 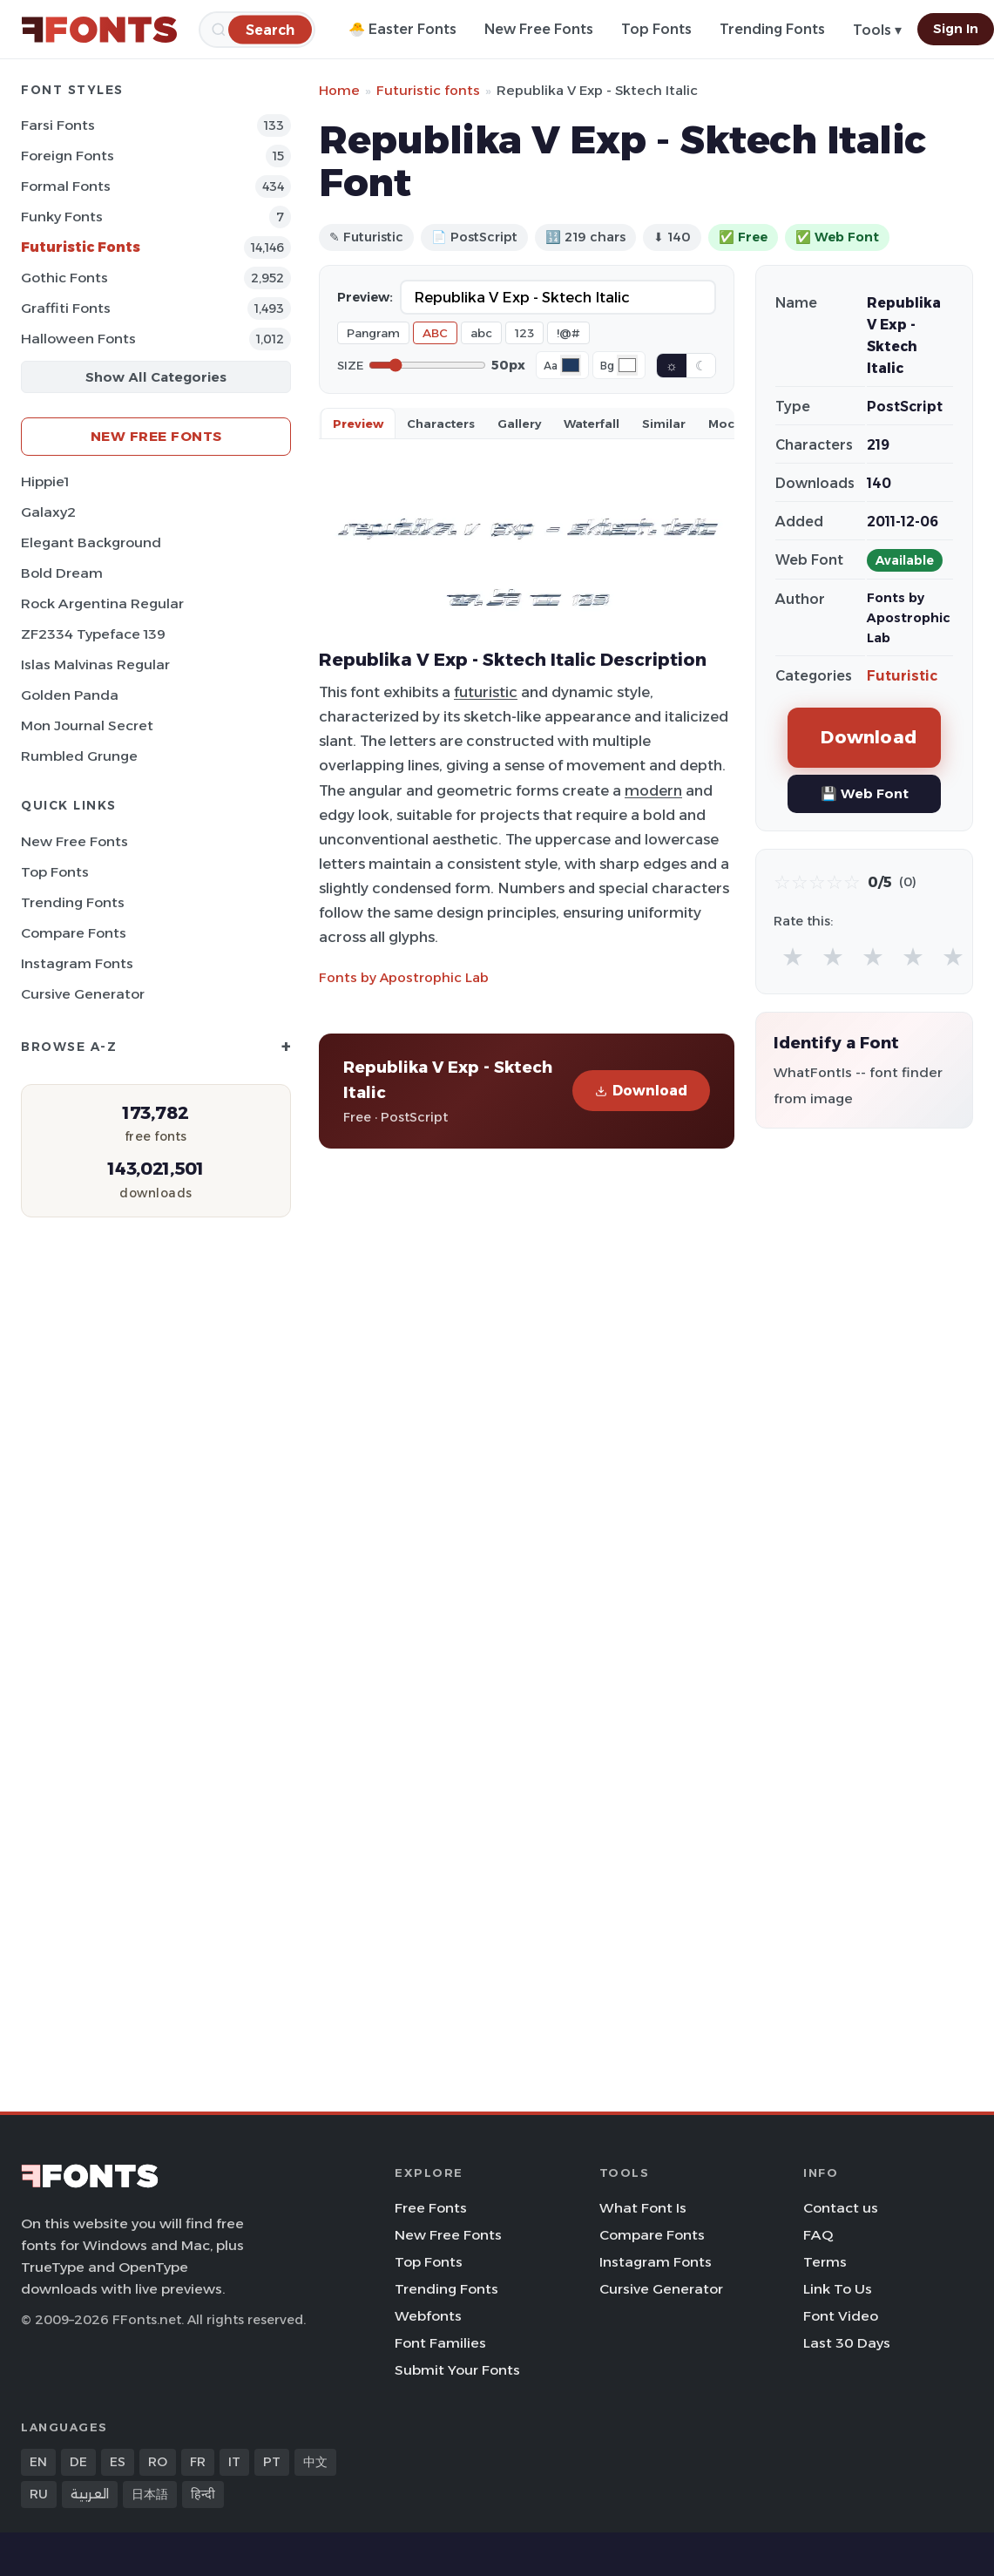 What do you see at coordinates (69, 695) in the screenshot?
I see `Golden Panda` at bounding box center [69, 695].